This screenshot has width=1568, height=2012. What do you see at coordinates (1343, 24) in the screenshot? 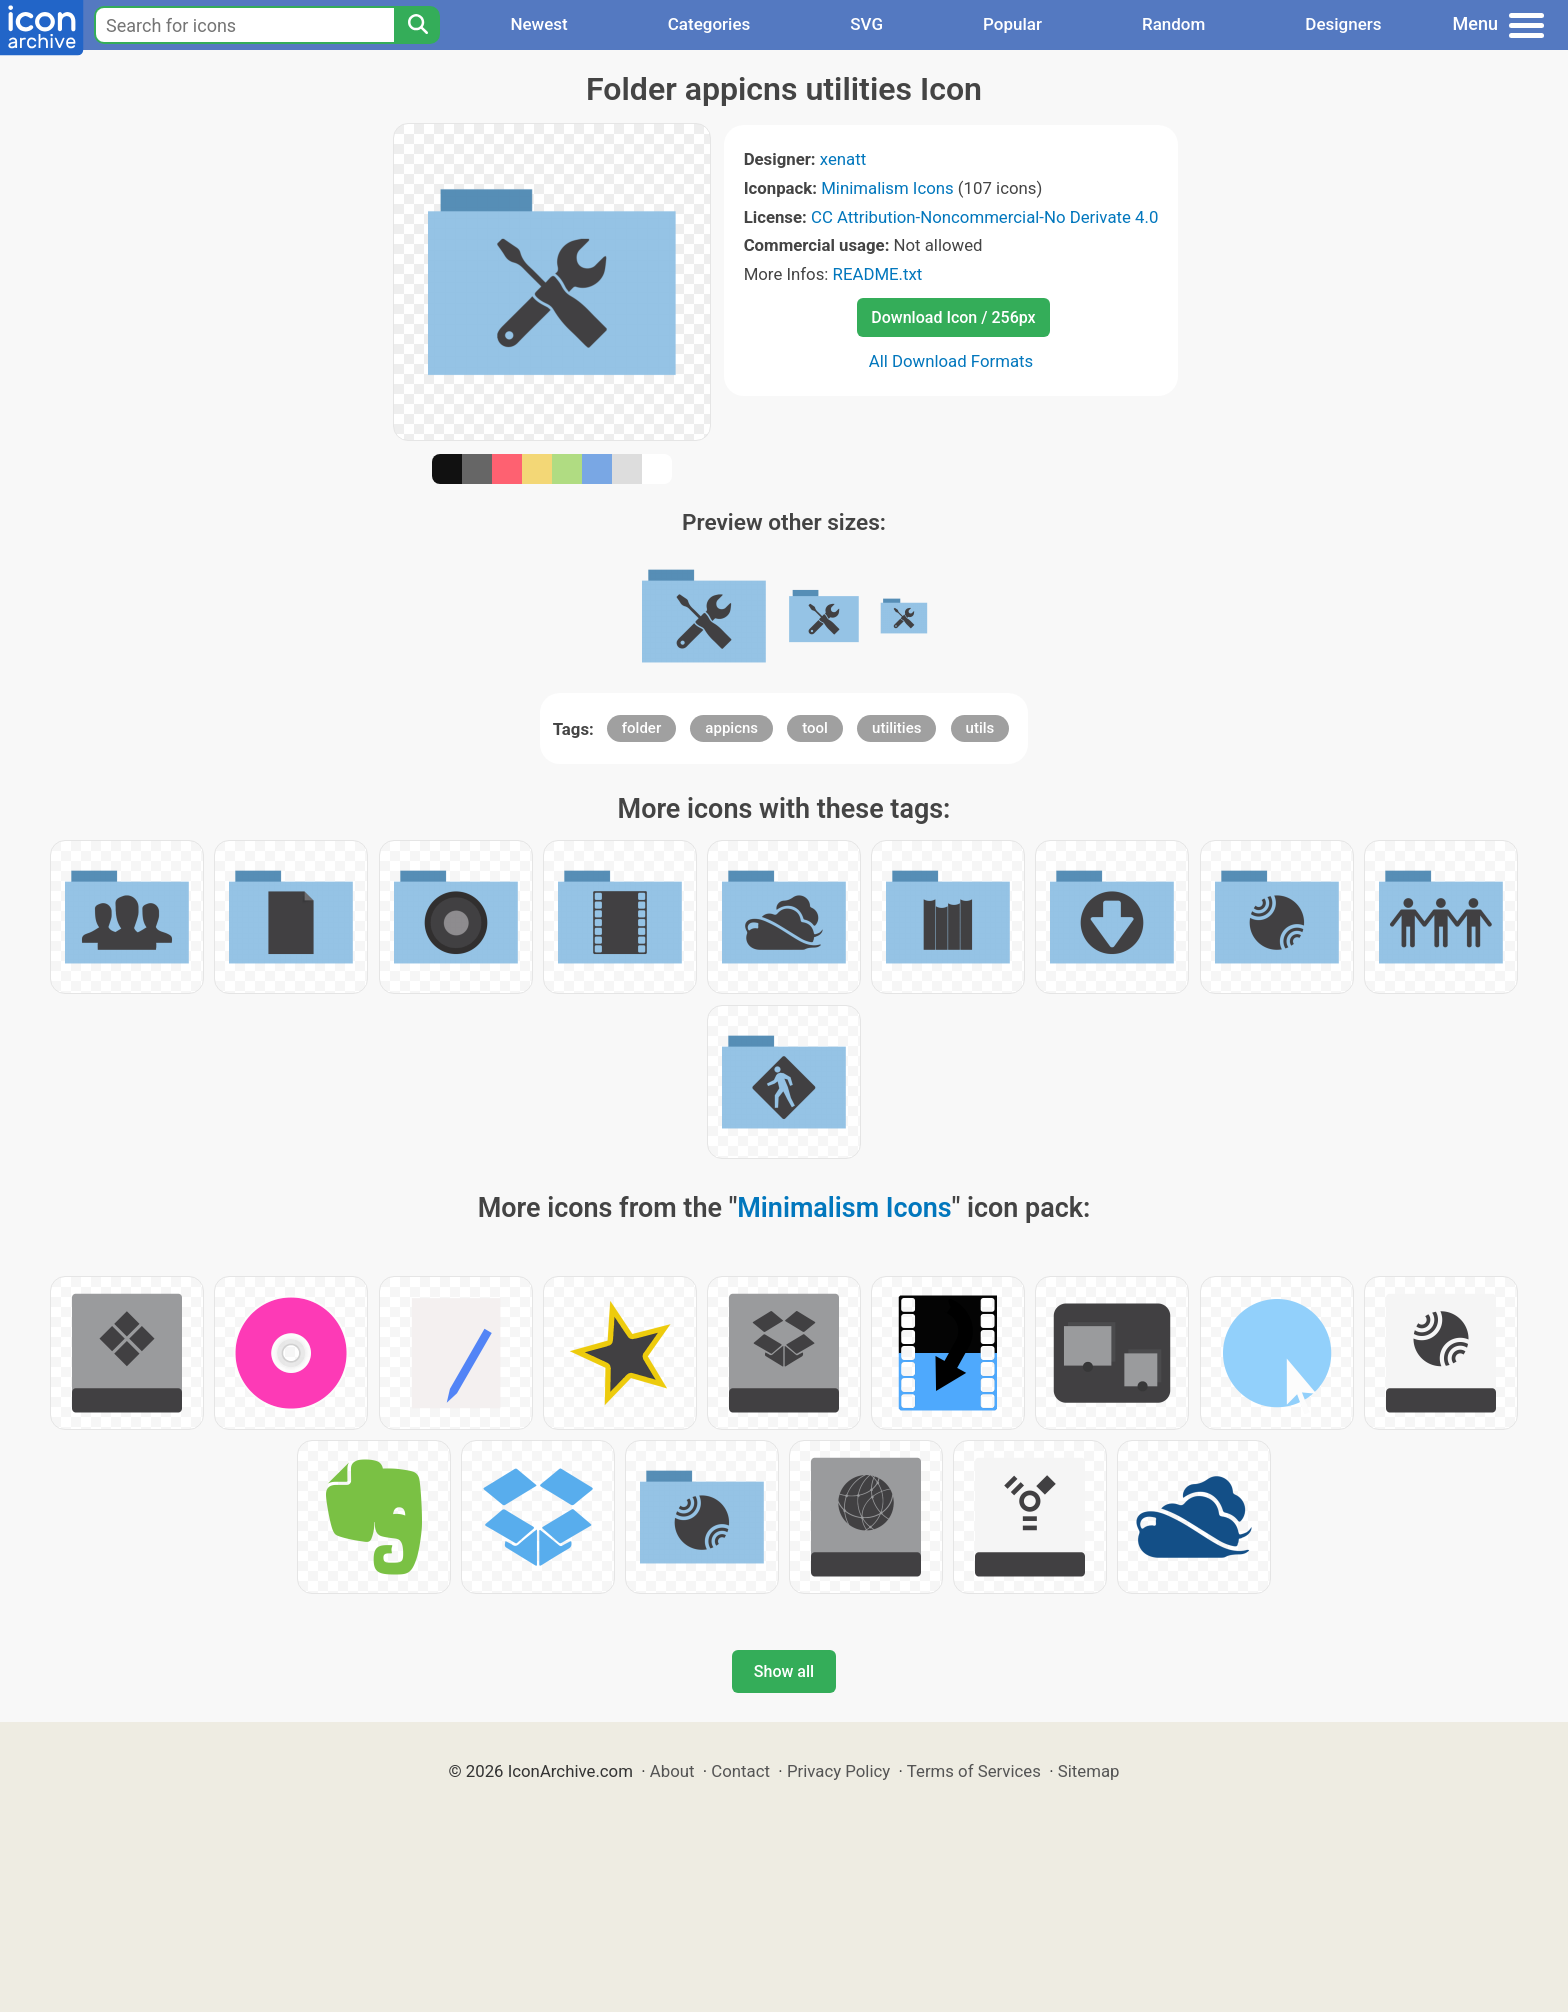
I see `Designers` at bounding box center [1343, 24].